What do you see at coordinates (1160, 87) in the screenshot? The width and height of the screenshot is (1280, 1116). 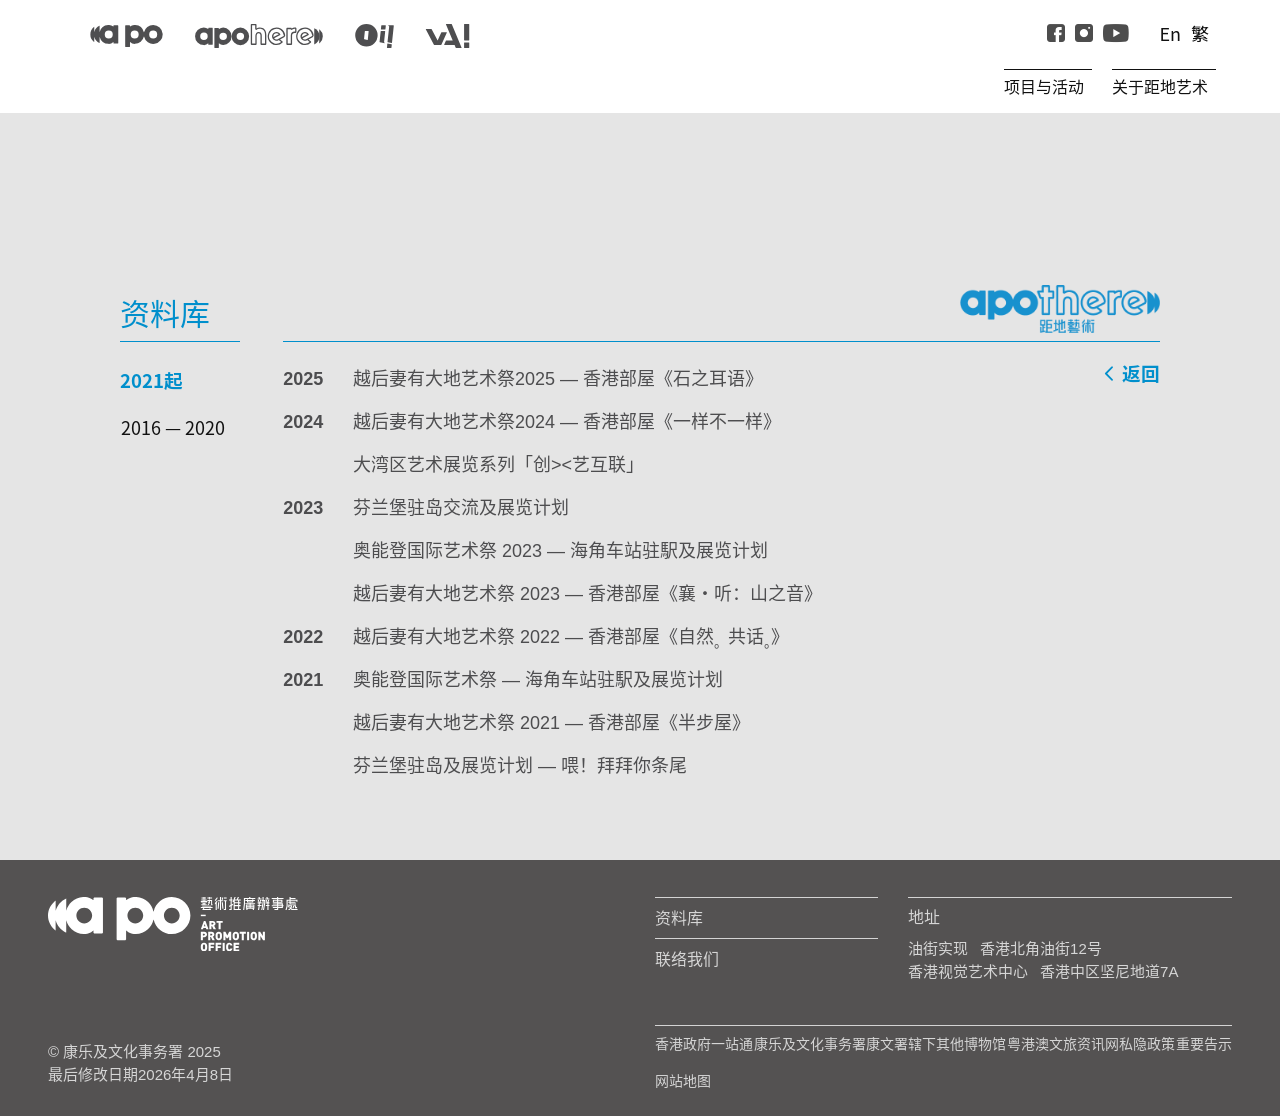 I see `关于距地艺术` at bounding box center [1160, 87].